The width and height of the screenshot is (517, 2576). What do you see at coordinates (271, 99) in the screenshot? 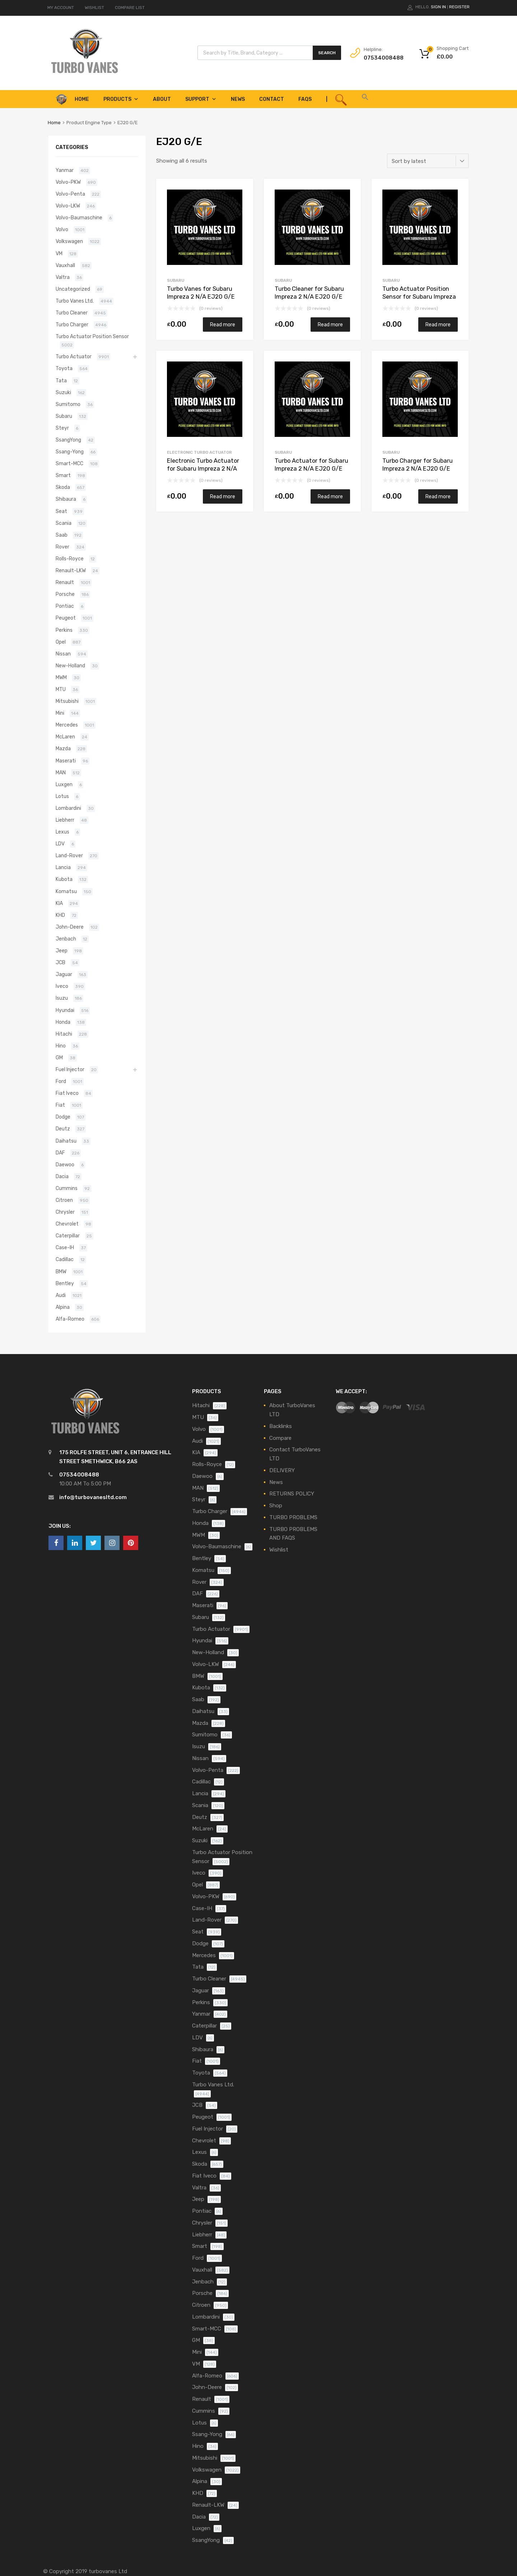
I see `Contact` at bounding box center [271, 99].